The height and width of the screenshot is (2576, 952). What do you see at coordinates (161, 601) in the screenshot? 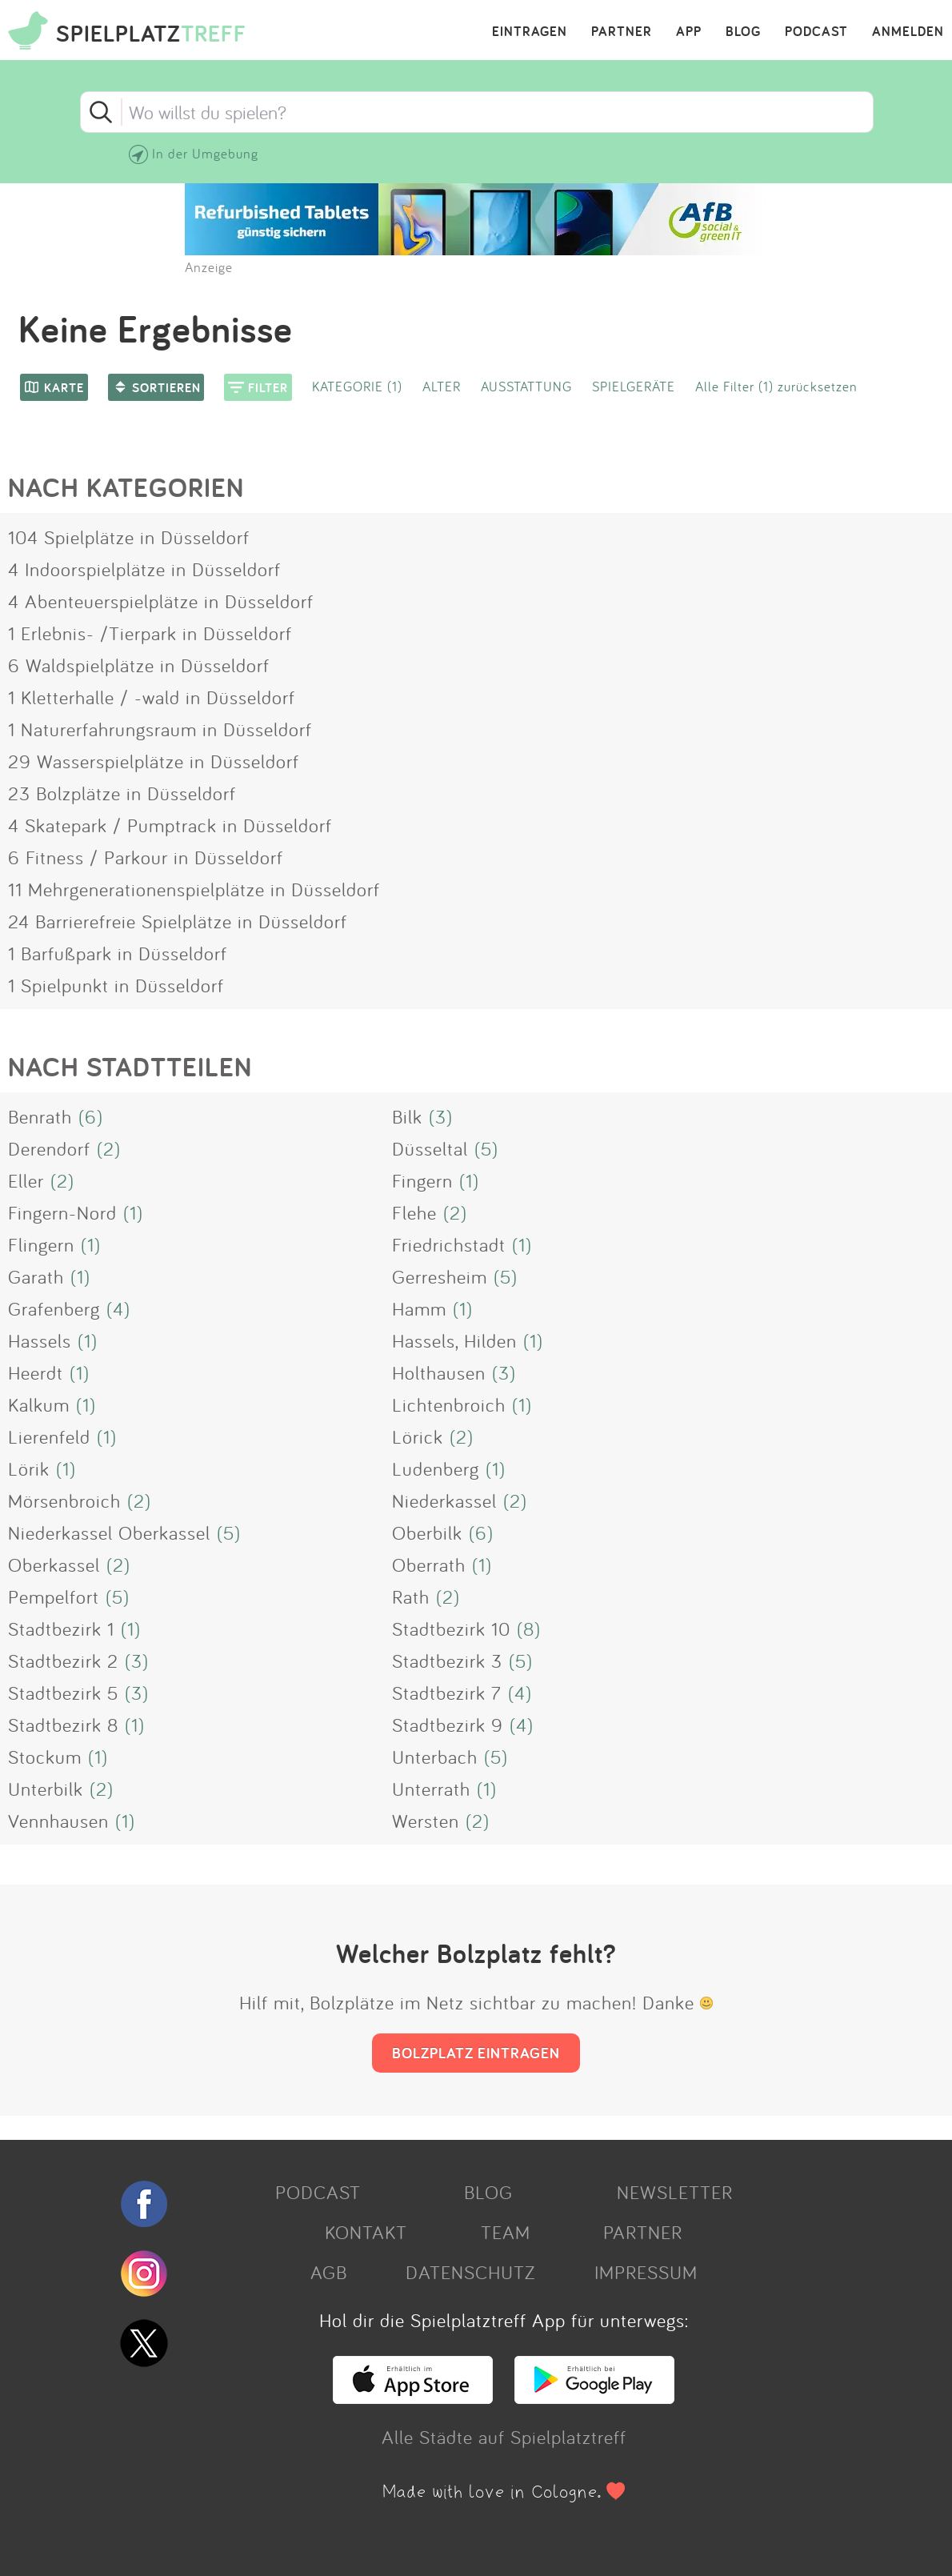
I see `4 Abenteuerspielplätze in Düsseldorf` at bounding box center [161, 601].